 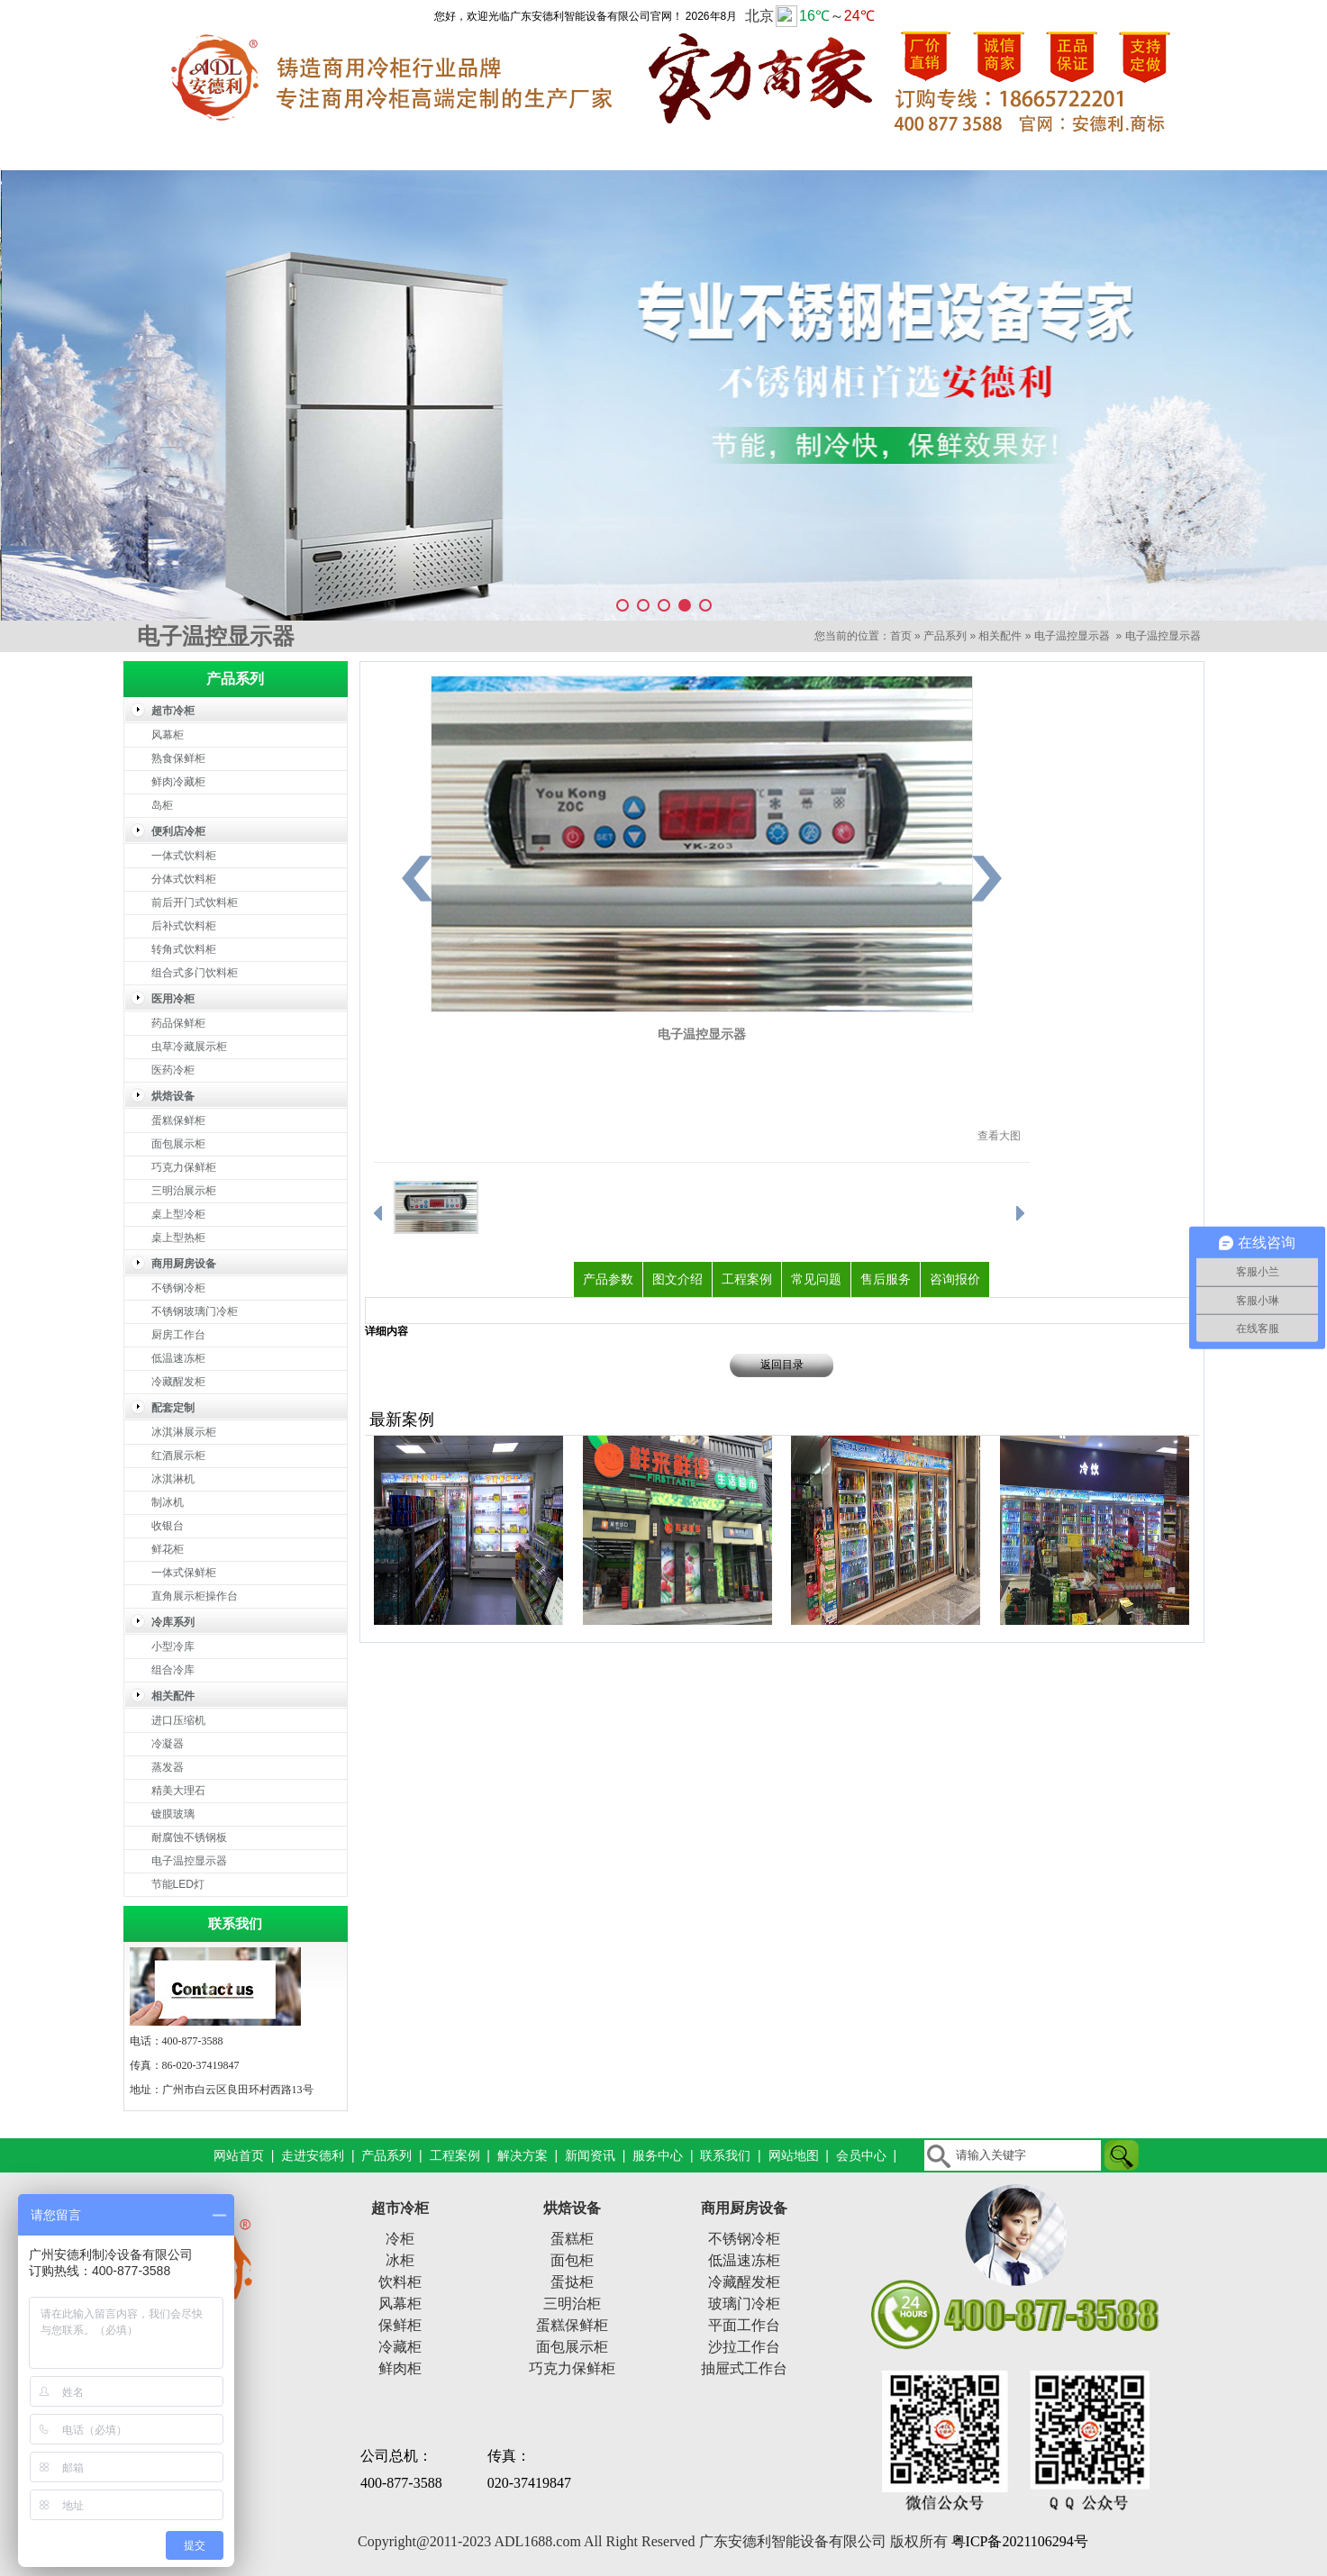 What do you see at coordinates (999, 1135) in the screenshot?
I see `查看大图` at bounding box center [999, 1135].